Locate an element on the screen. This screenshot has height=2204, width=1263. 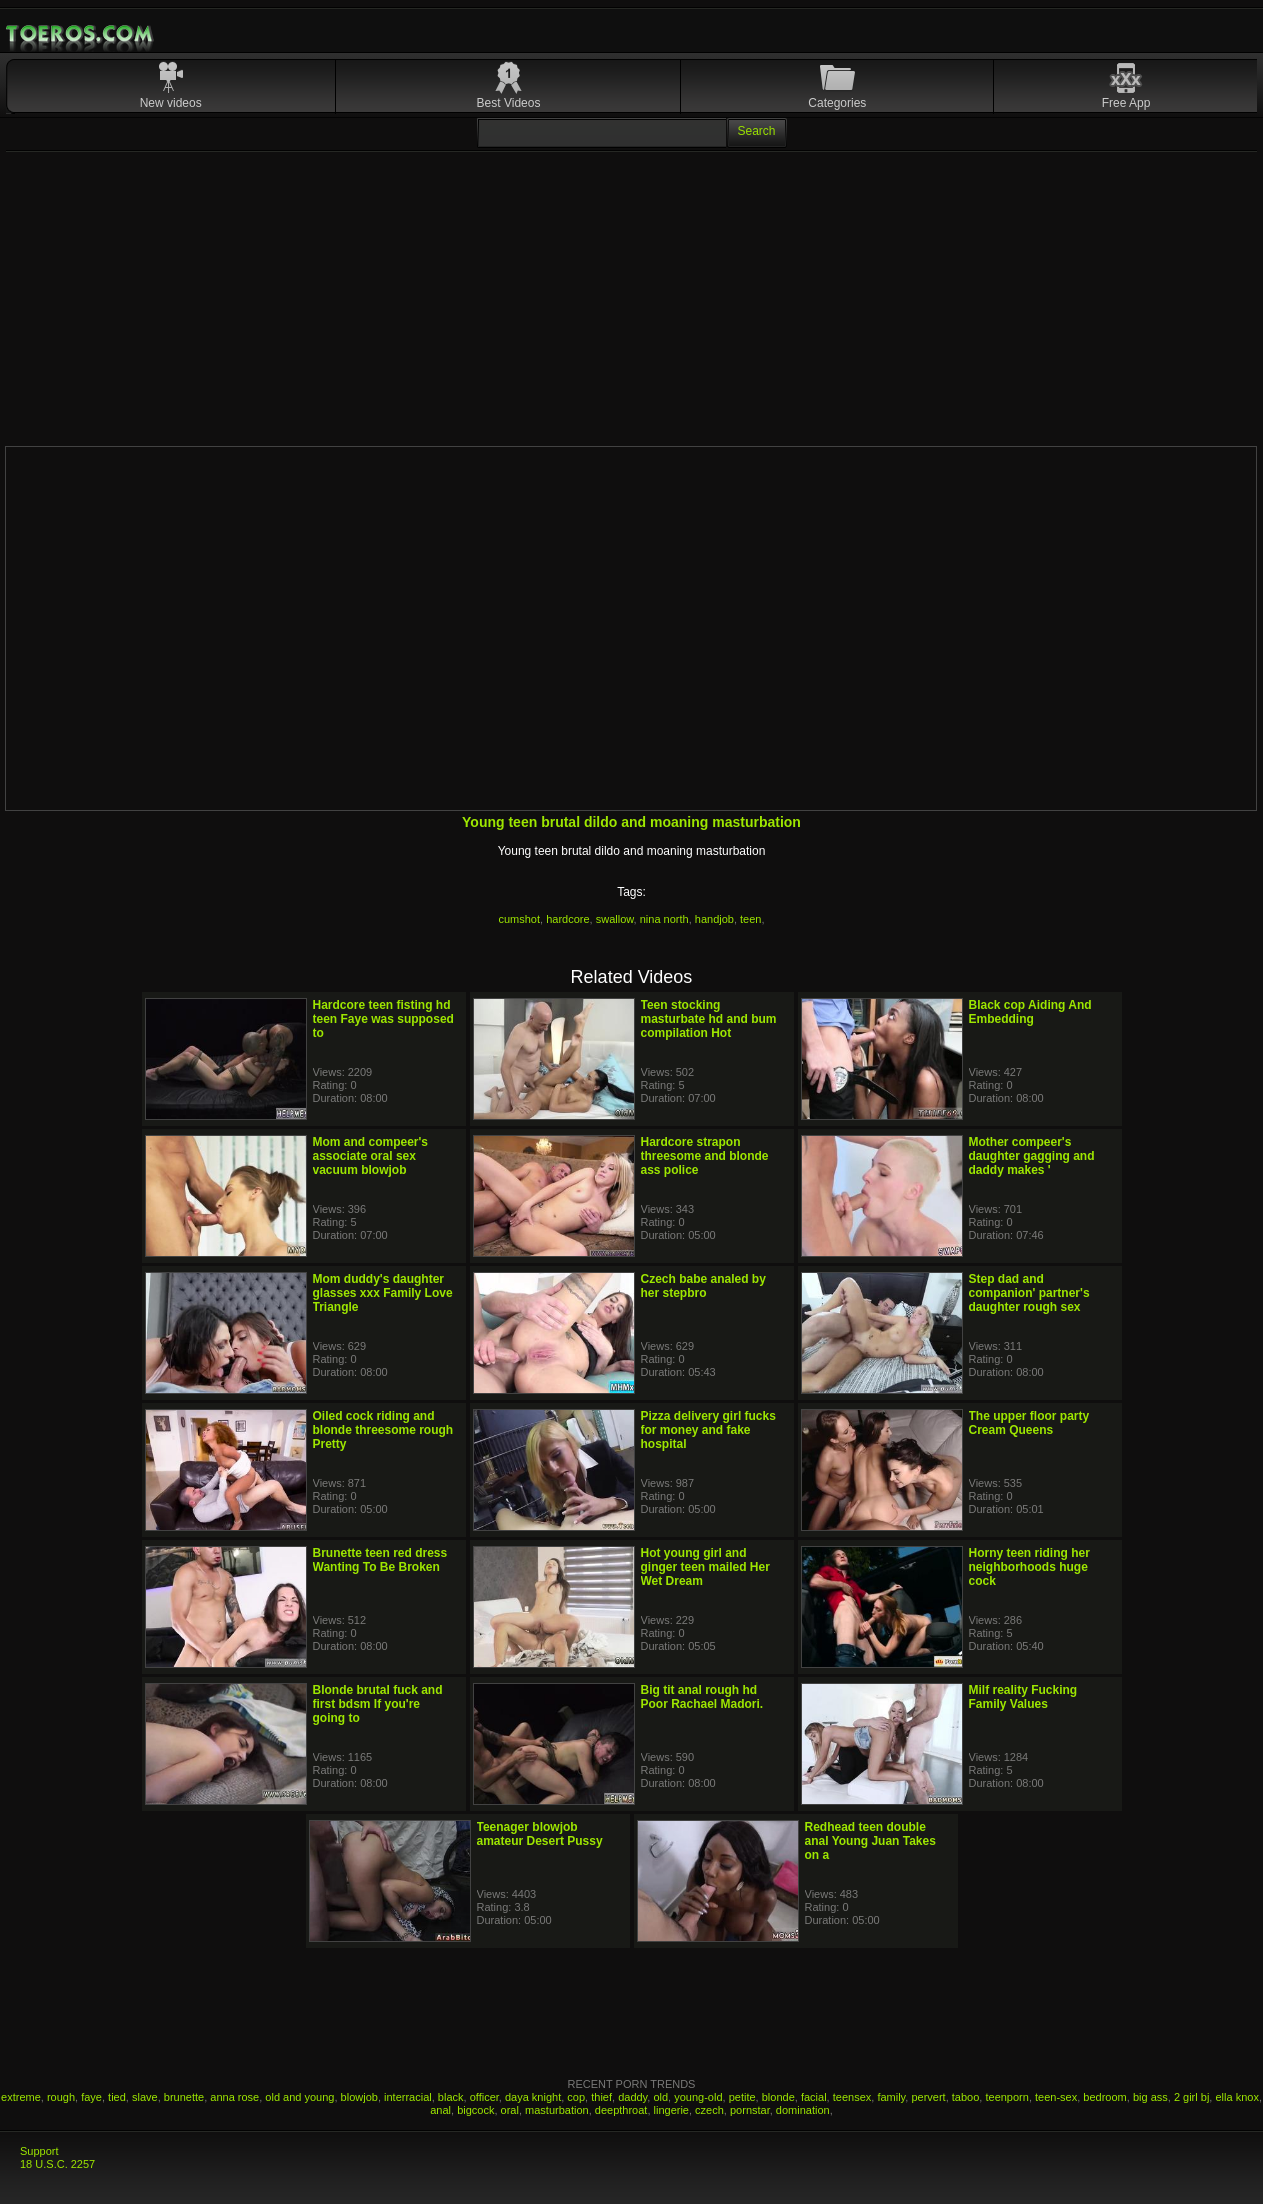
cumshot is located at coordinates (519, 919).